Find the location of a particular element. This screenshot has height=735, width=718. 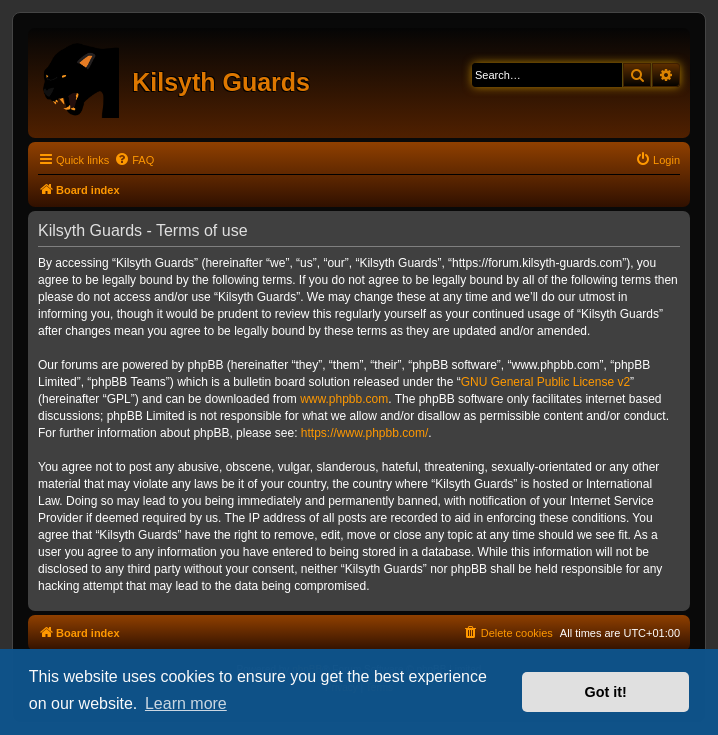

GNU General Public License v2 is located at coordinates (545, 382).